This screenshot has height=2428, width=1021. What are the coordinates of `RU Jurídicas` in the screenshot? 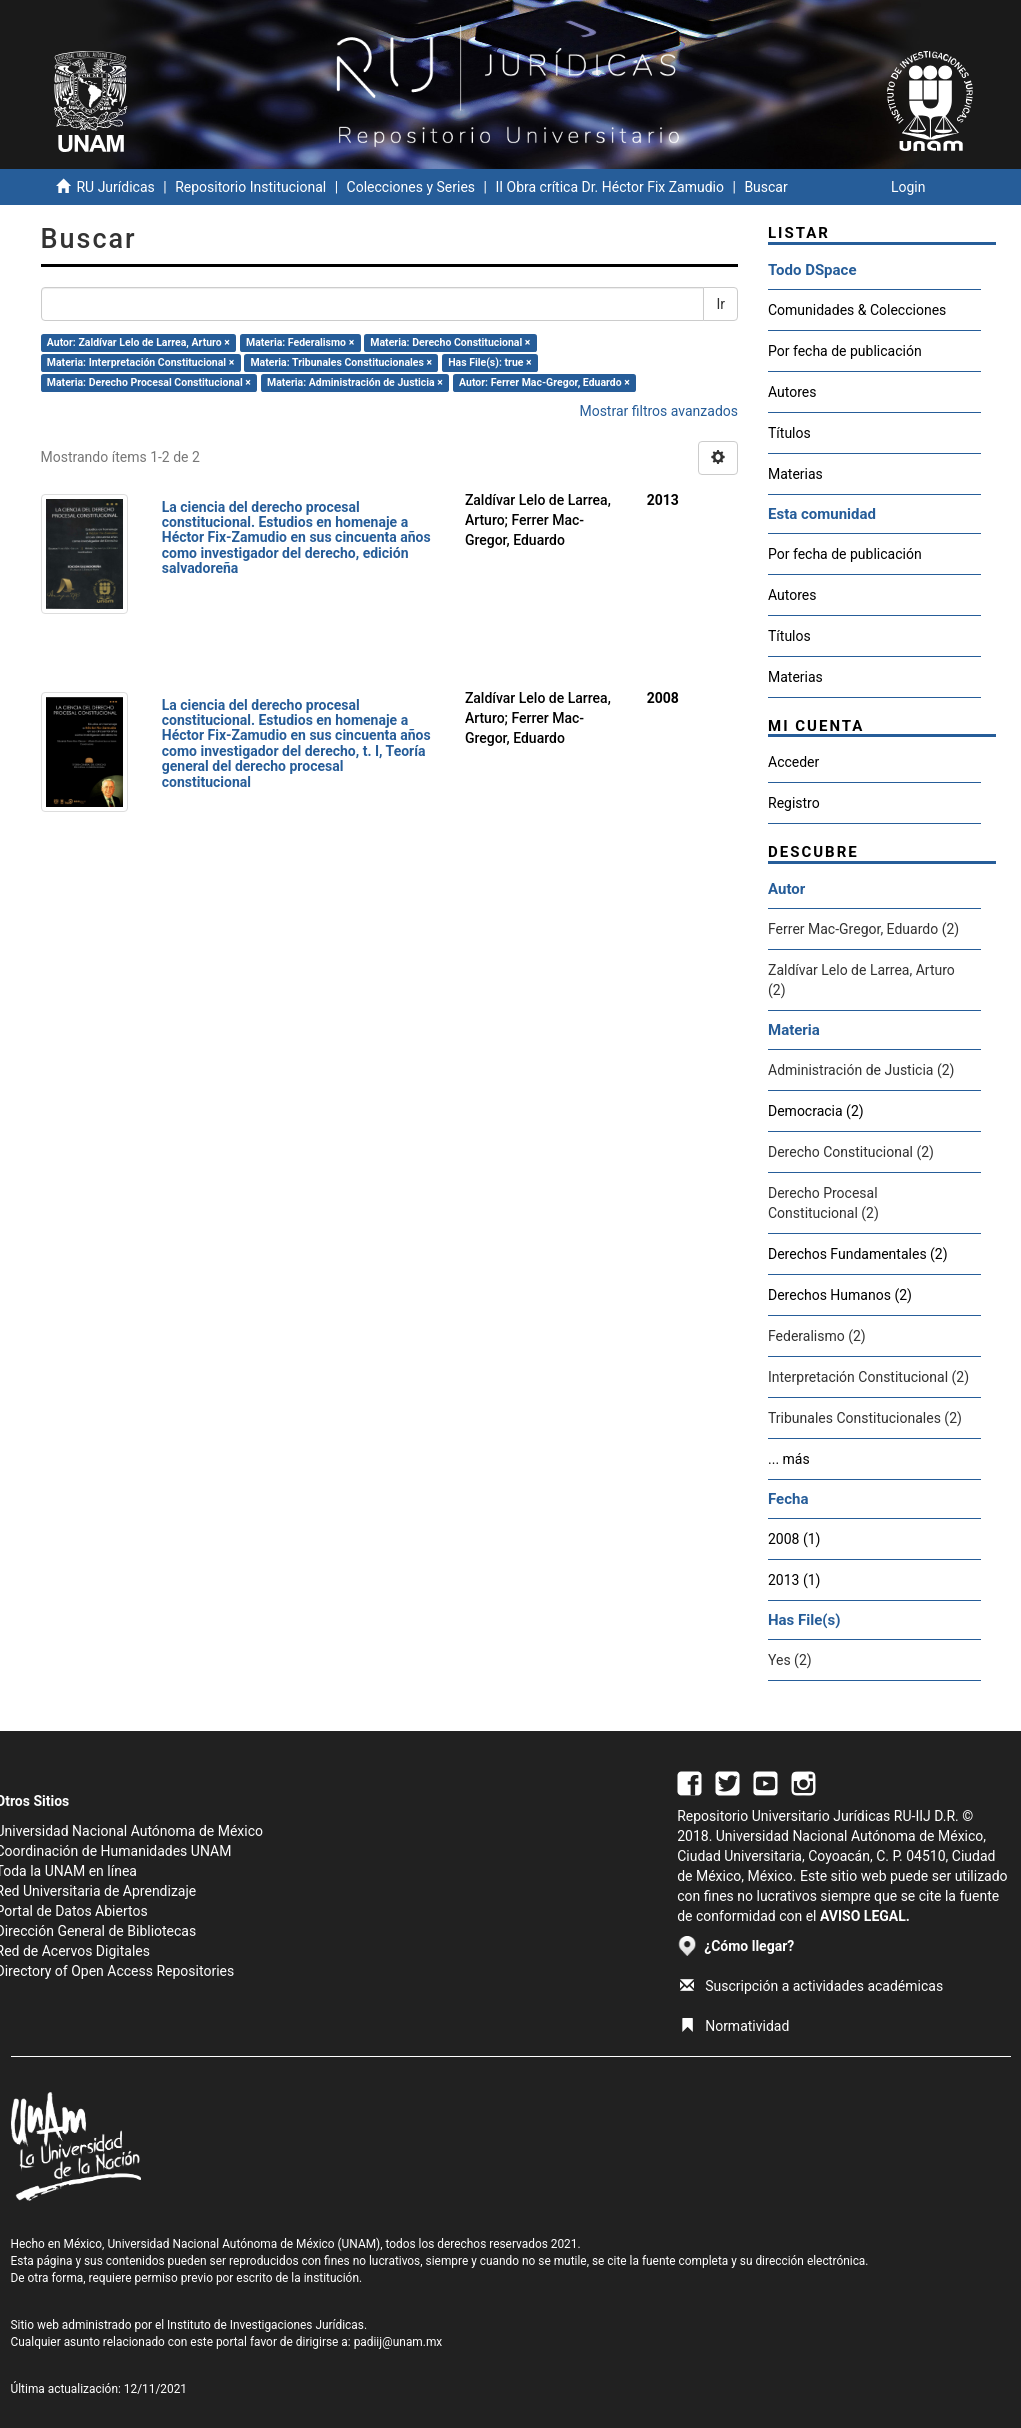 It's located at (115, 187).